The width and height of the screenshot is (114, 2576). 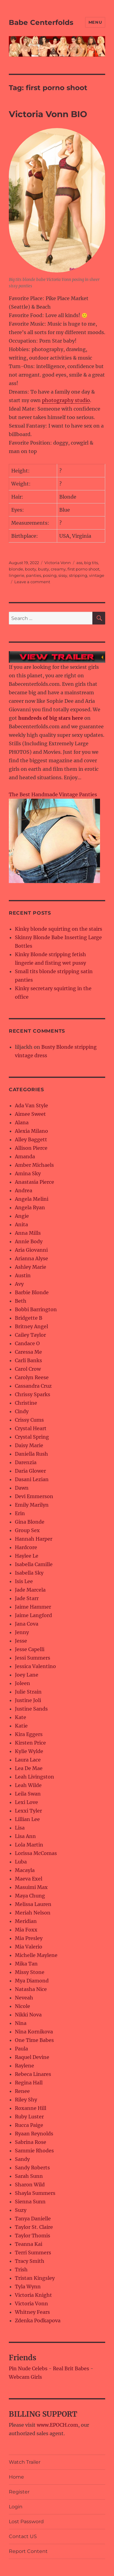 I want to click on Maeva Exel, so click(x=28, y=1879).